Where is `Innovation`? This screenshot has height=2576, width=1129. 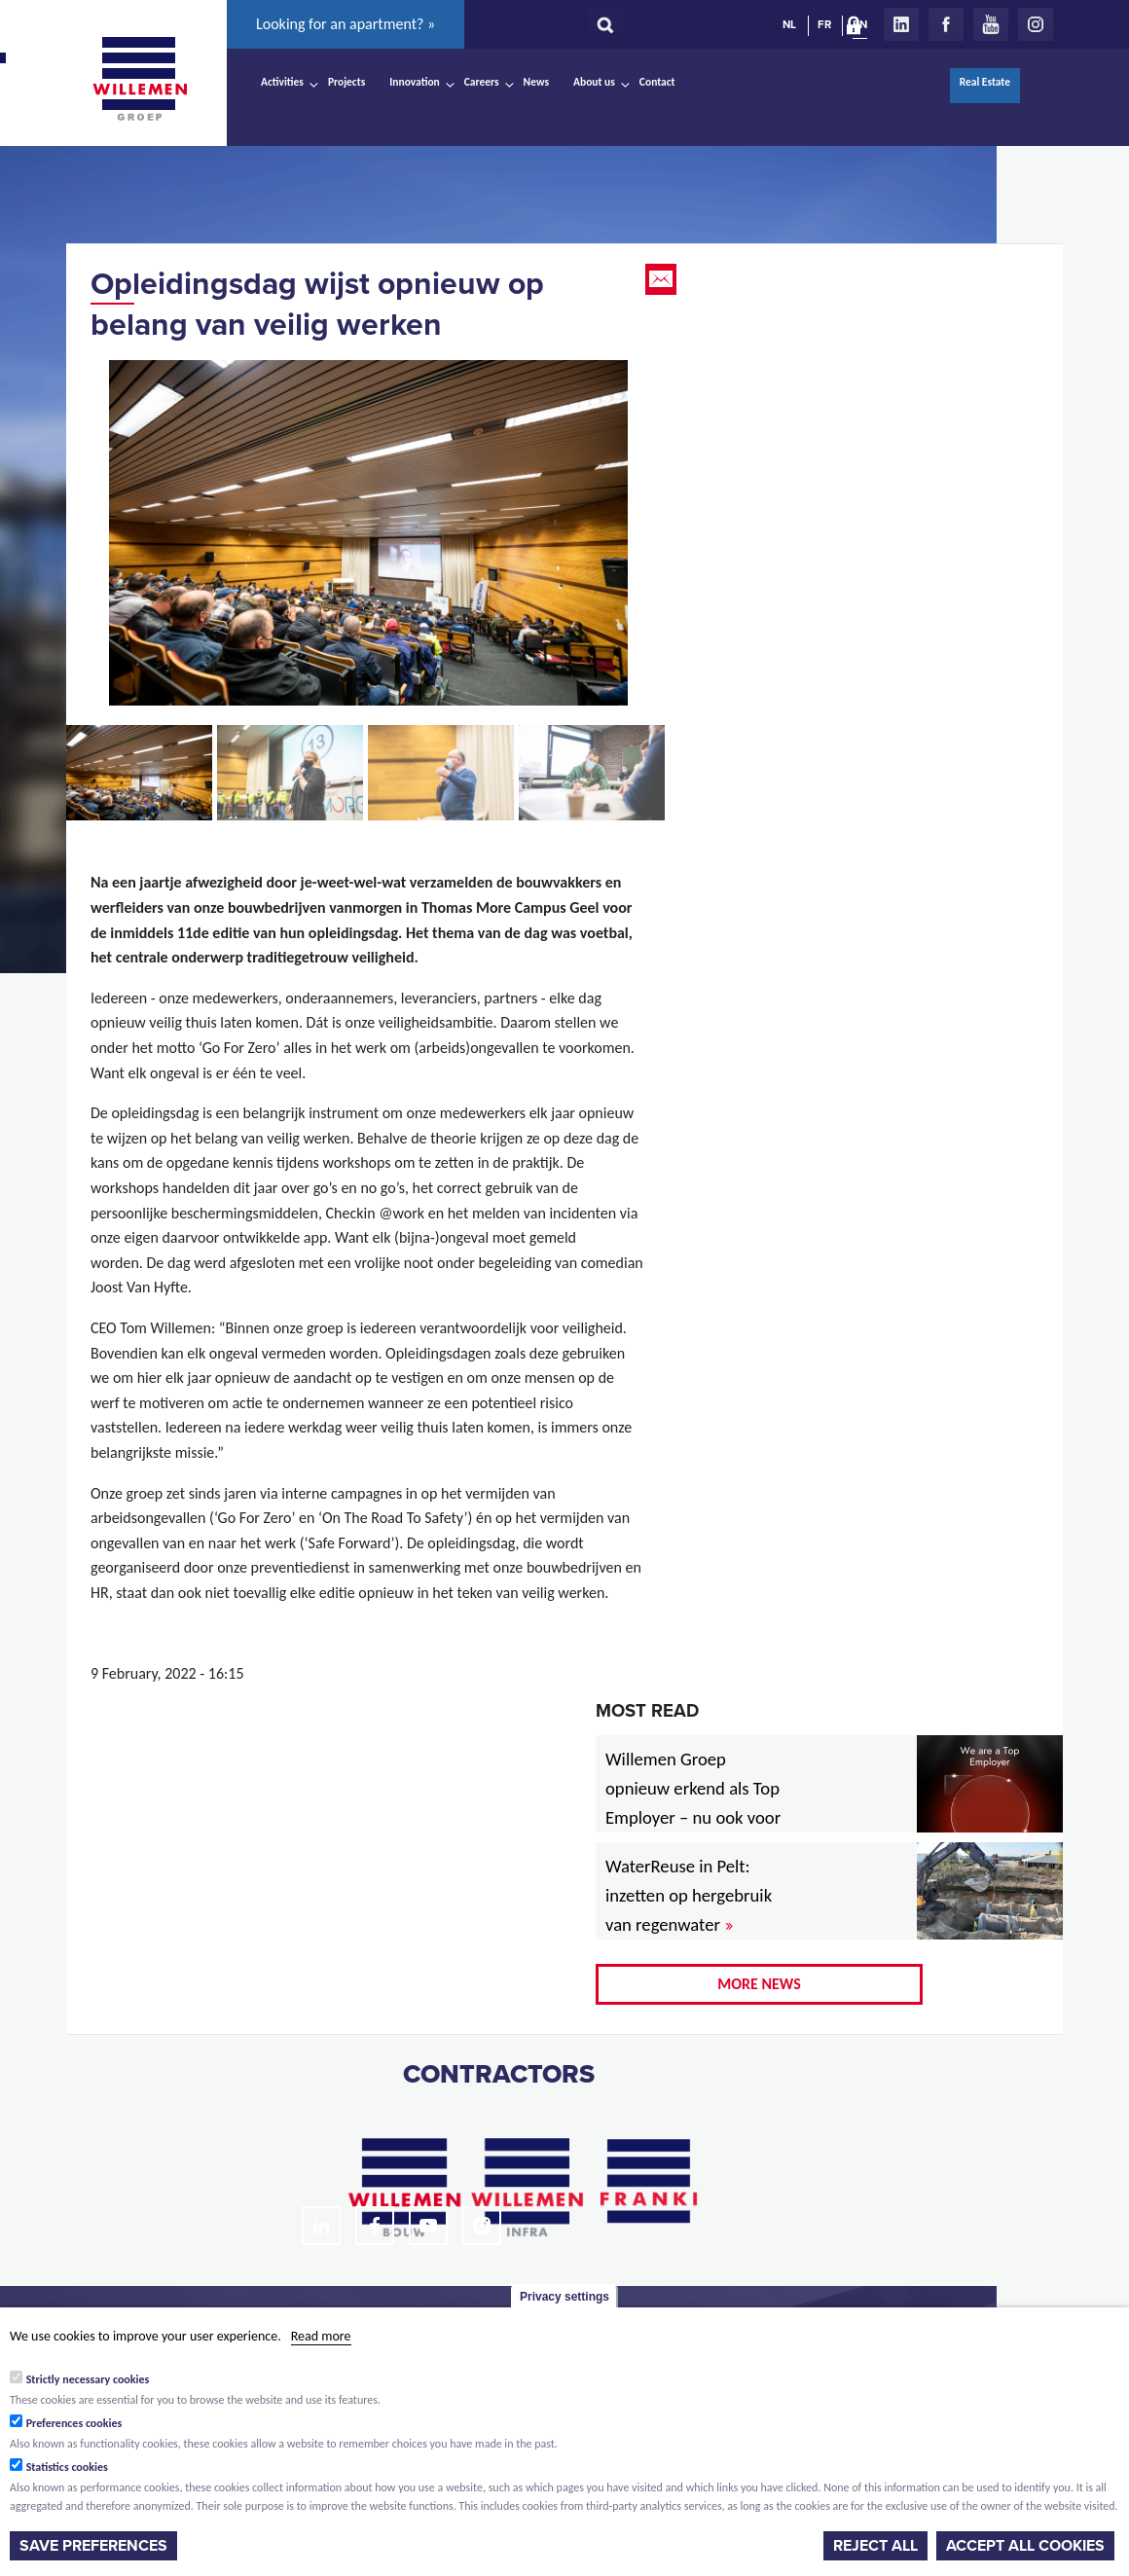
Innovation is located at coordinates (414, 82).